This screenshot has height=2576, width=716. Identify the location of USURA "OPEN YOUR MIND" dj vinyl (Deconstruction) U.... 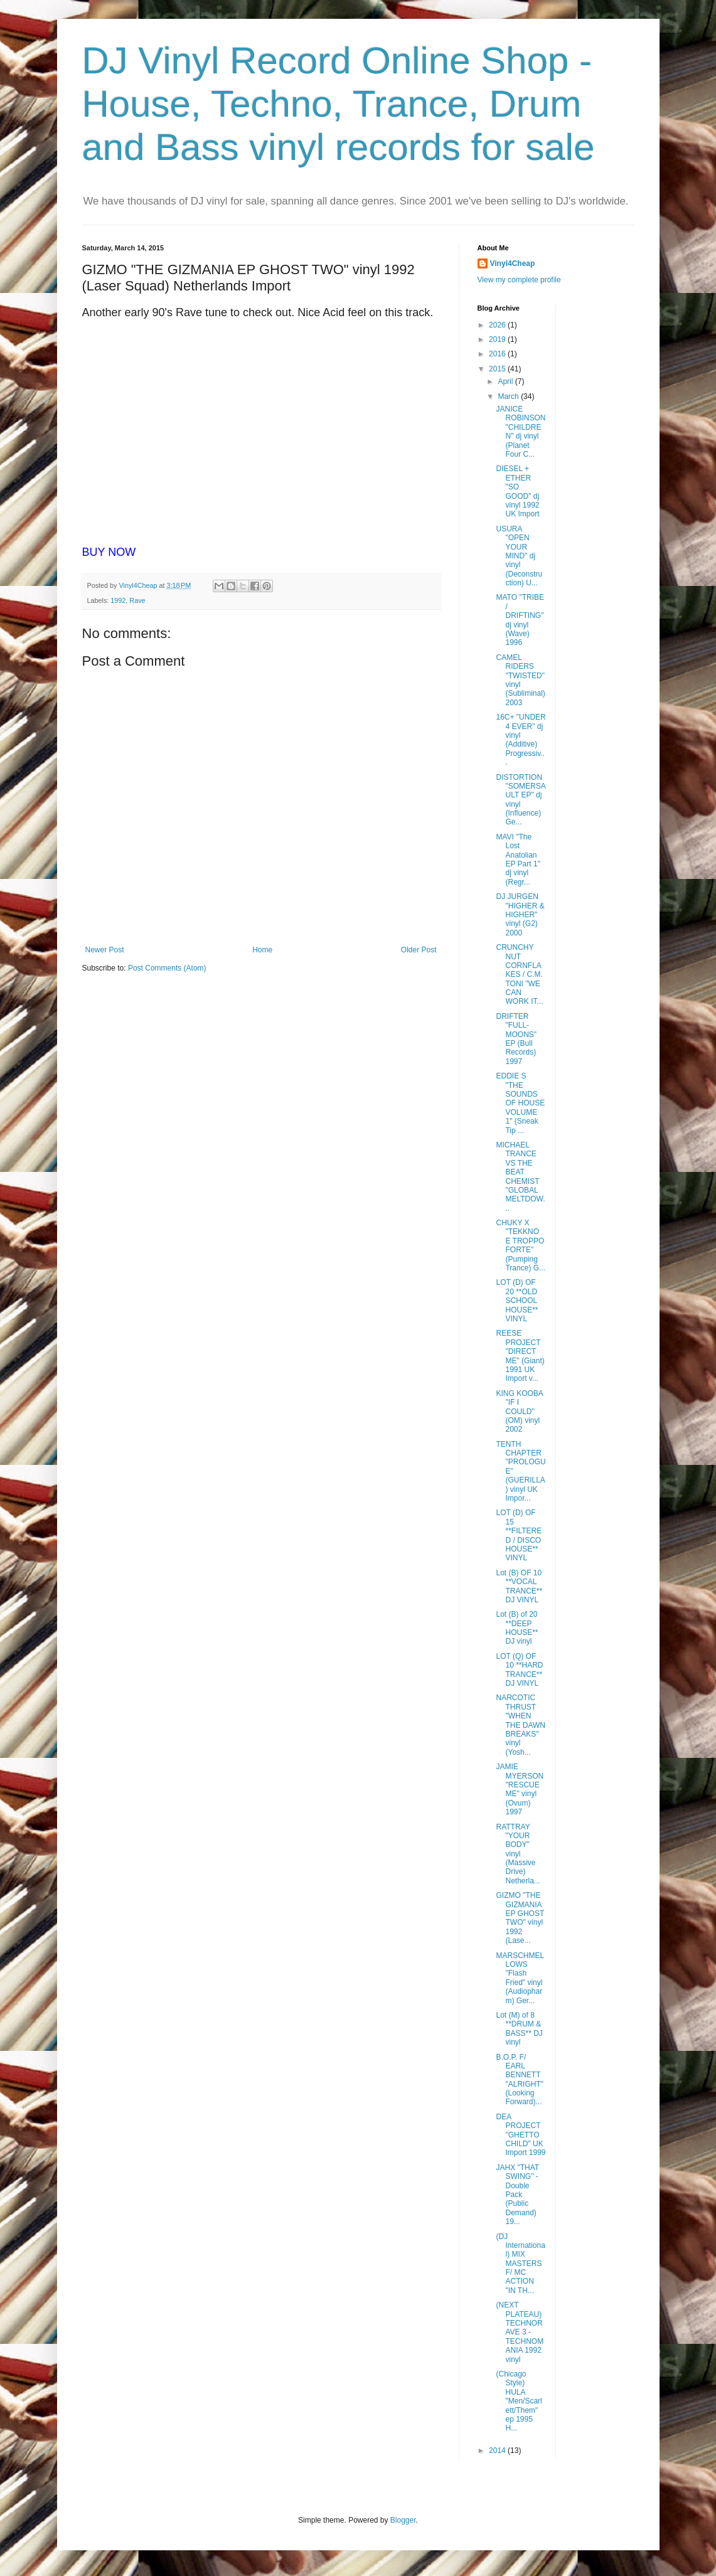
(519, 555).